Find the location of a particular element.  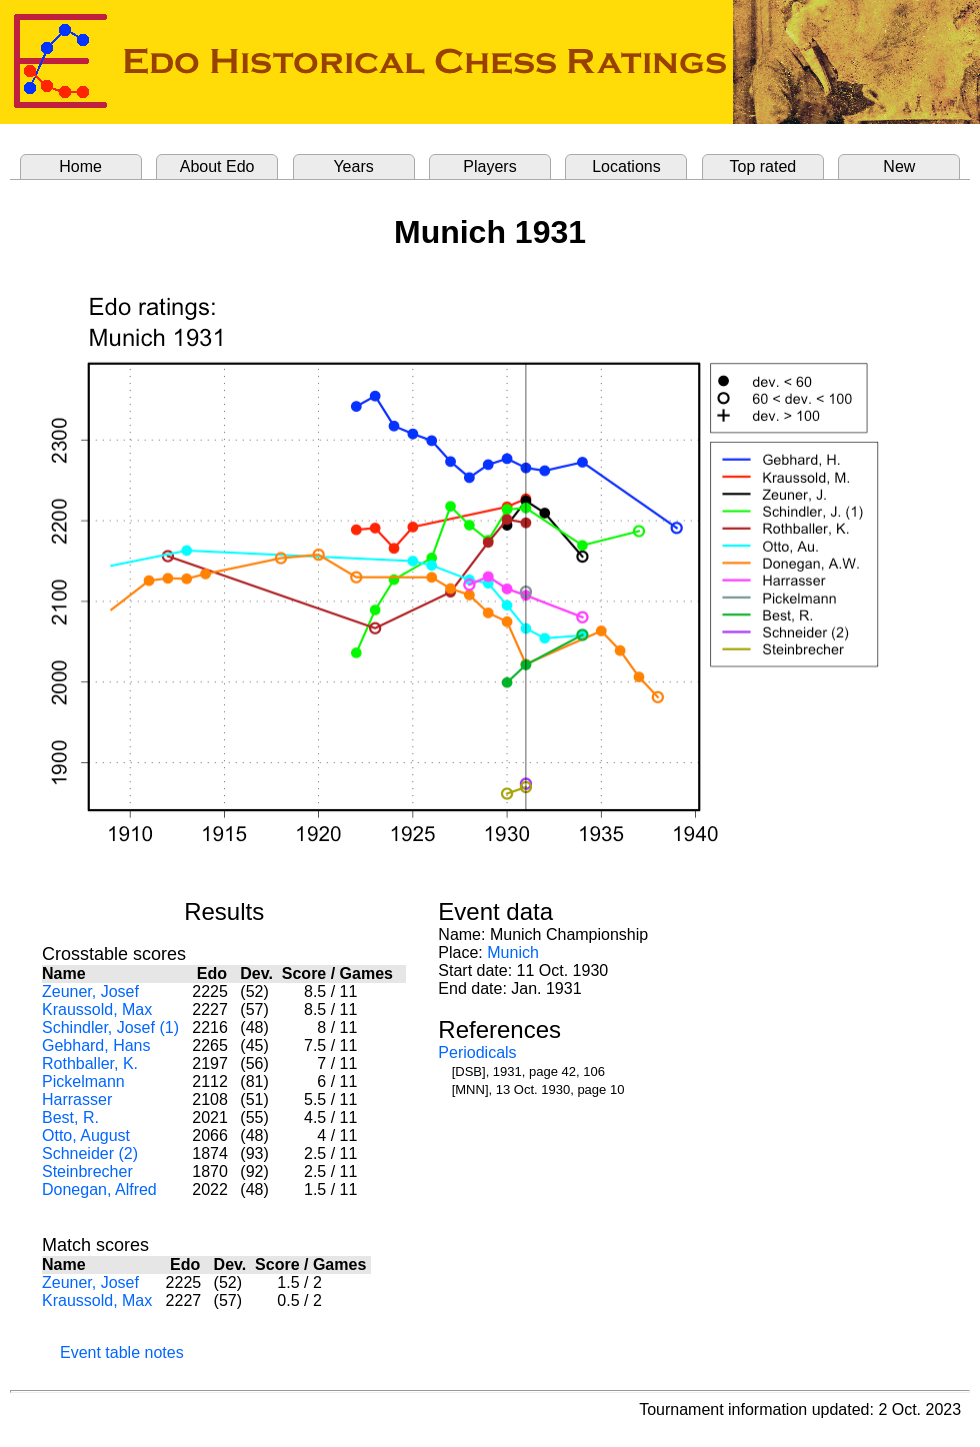

Pickelmann is located at coordinates (83, 1081).